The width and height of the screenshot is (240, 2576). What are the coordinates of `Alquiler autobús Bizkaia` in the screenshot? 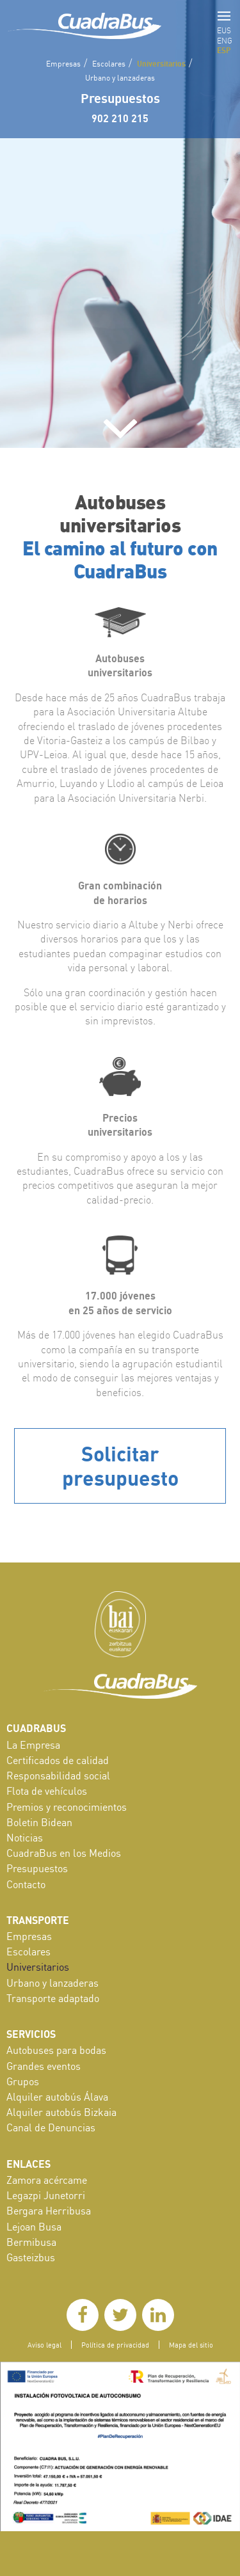 It's located at (61, 2112).